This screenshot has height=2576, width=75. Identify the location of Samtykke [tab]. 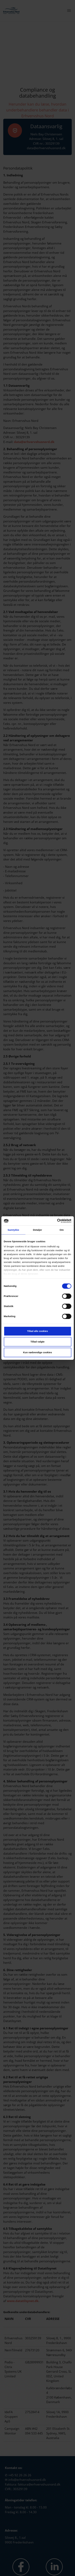
(13, 1229).